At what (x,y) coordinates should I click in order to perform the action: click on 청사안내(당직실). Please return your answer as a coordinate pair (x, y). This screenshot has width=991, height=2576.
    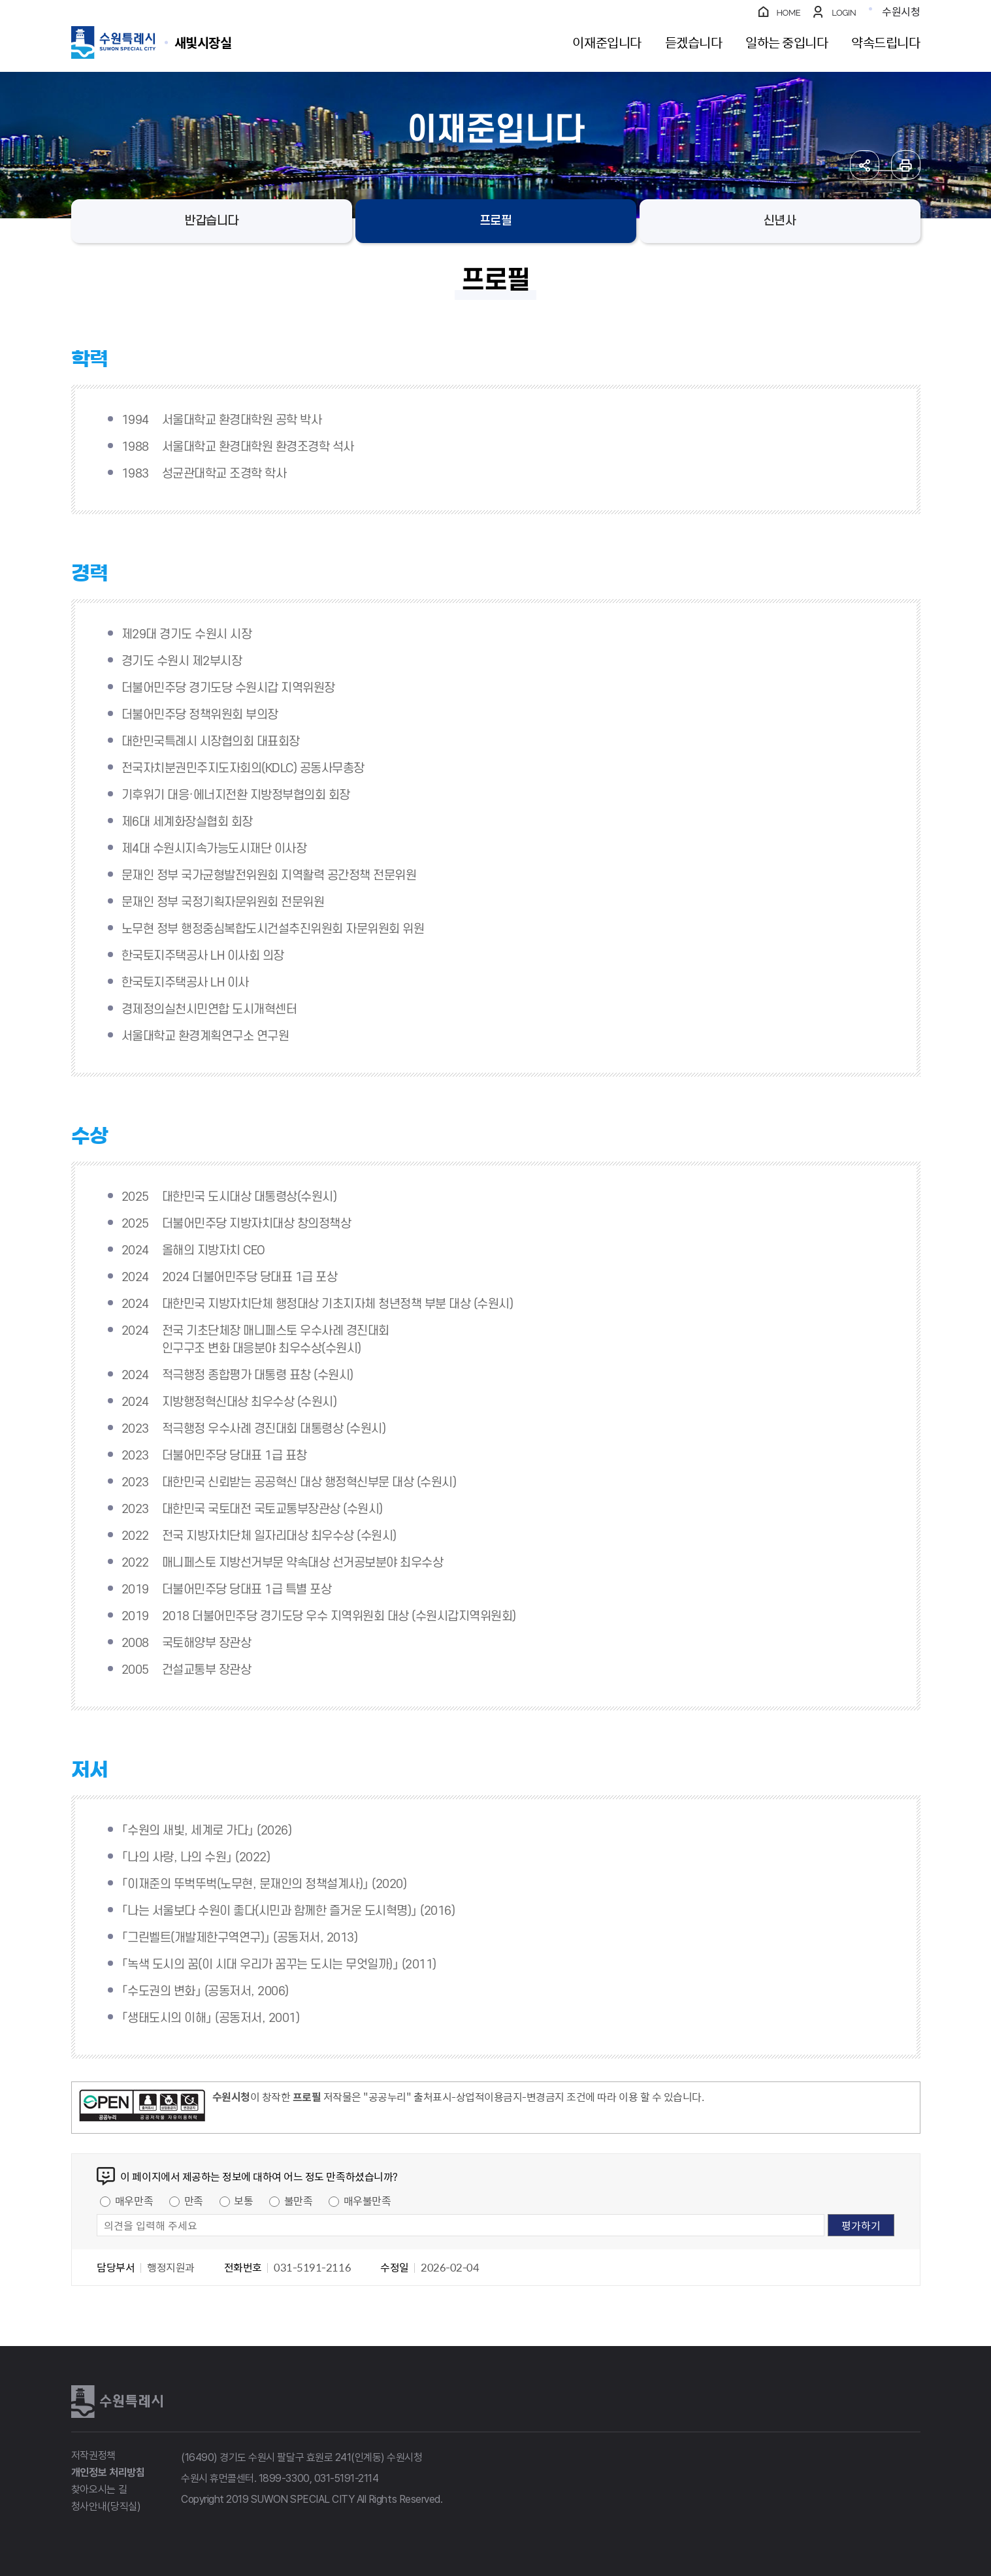
    Looking at the image, I should click on (106, 2506).